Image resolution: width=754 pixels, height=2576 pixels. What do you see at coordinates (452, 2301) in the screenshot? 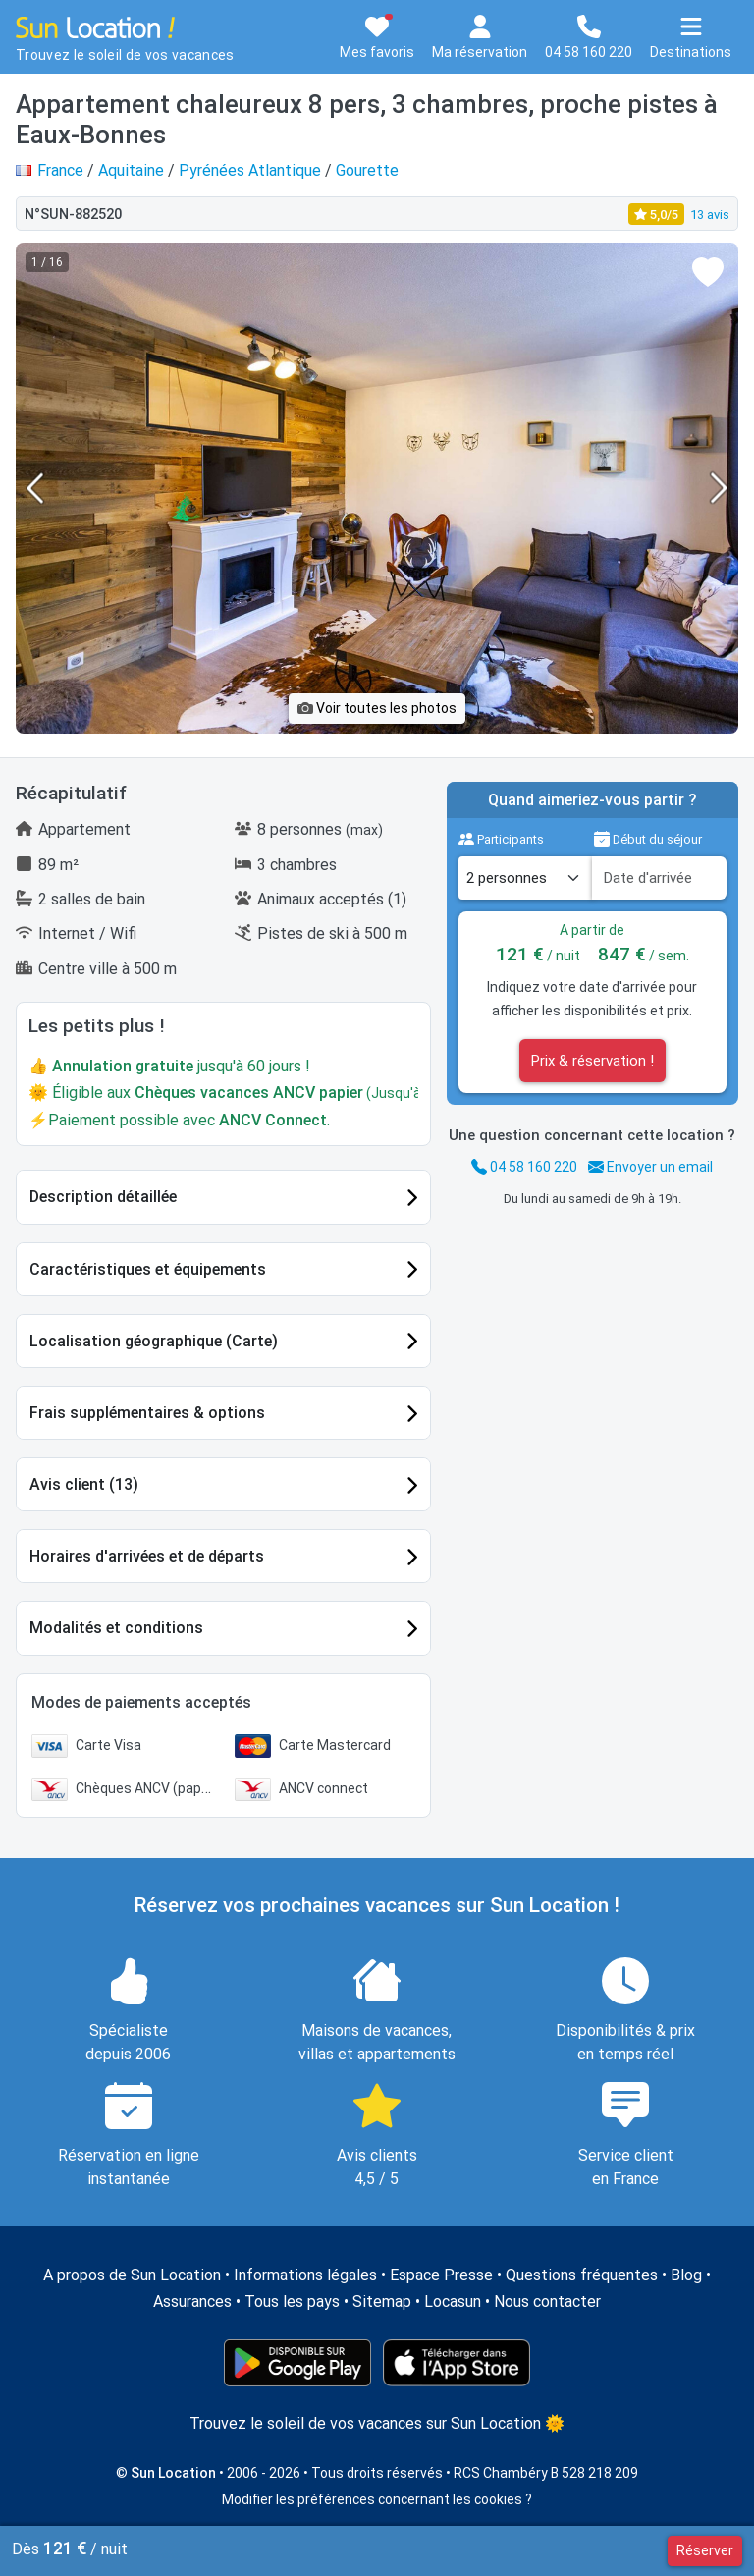
I see `Locasun` at bounding box center [452, 2301].